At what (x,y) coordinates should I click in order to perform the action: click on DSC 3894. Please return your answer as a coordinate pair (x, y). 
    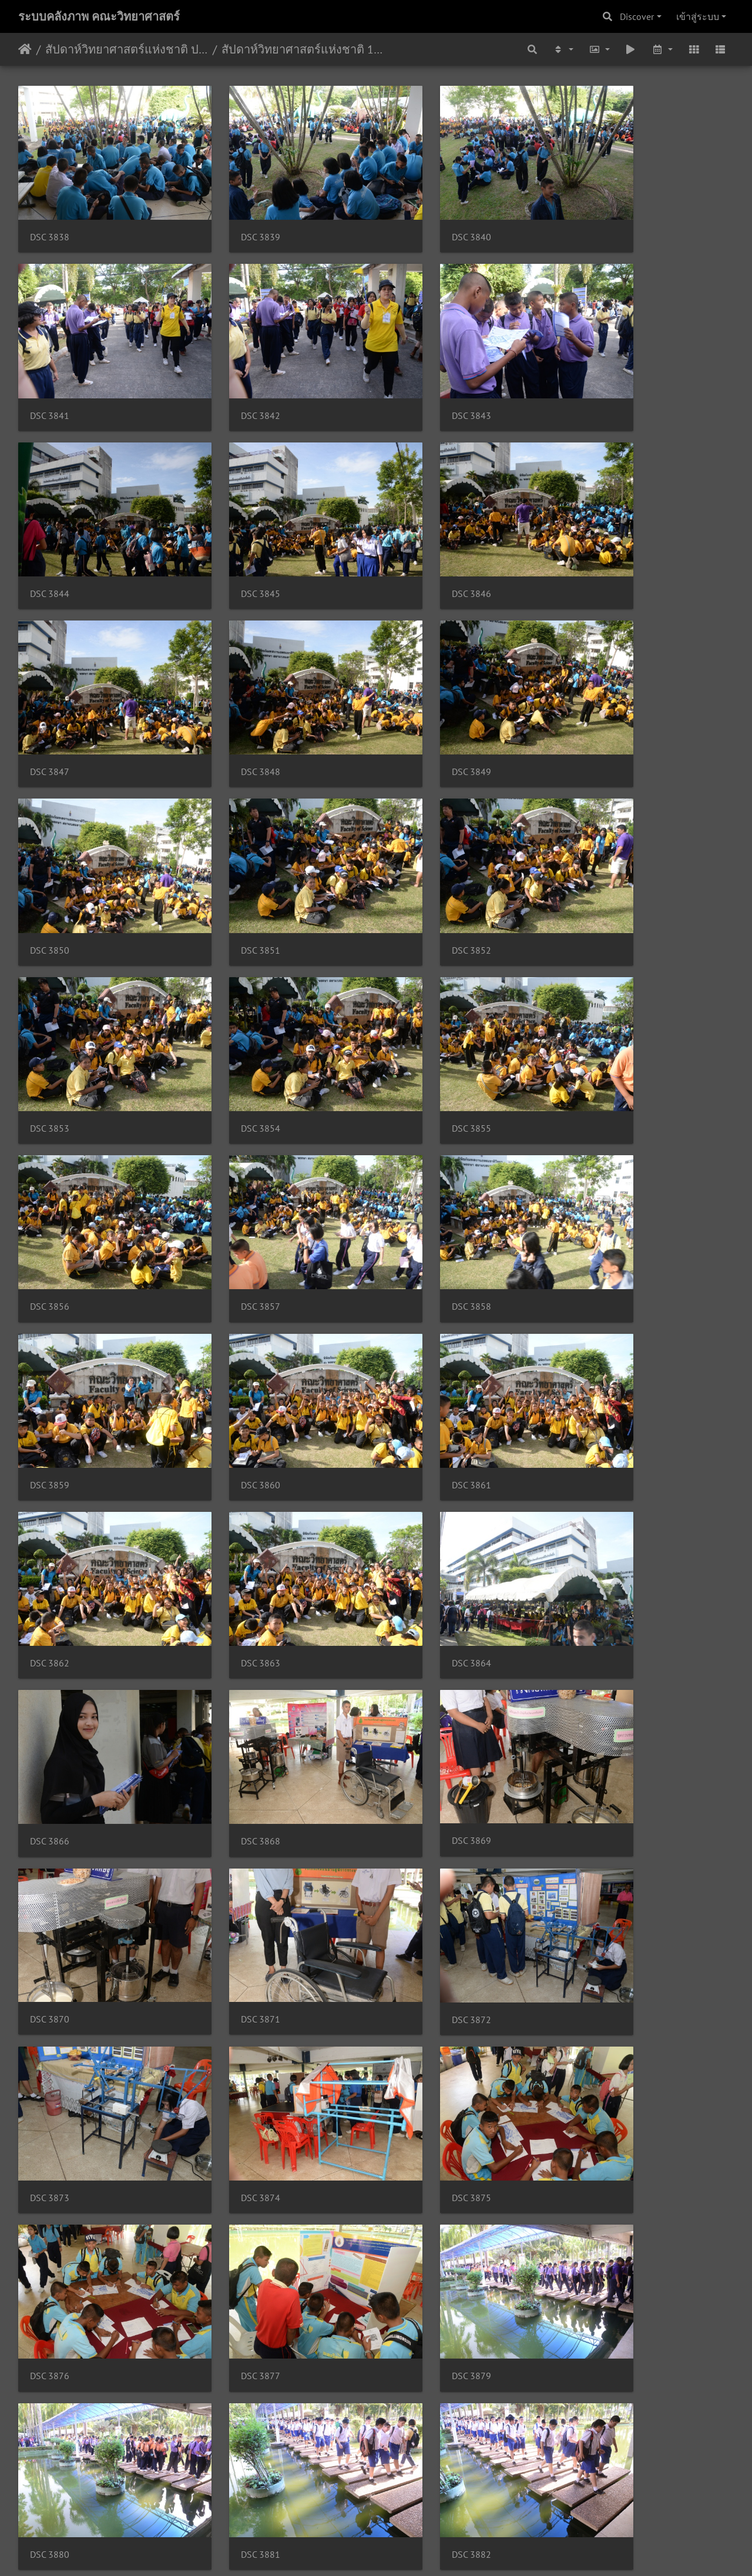
    Looking at the image, I should click on (233, 2286).